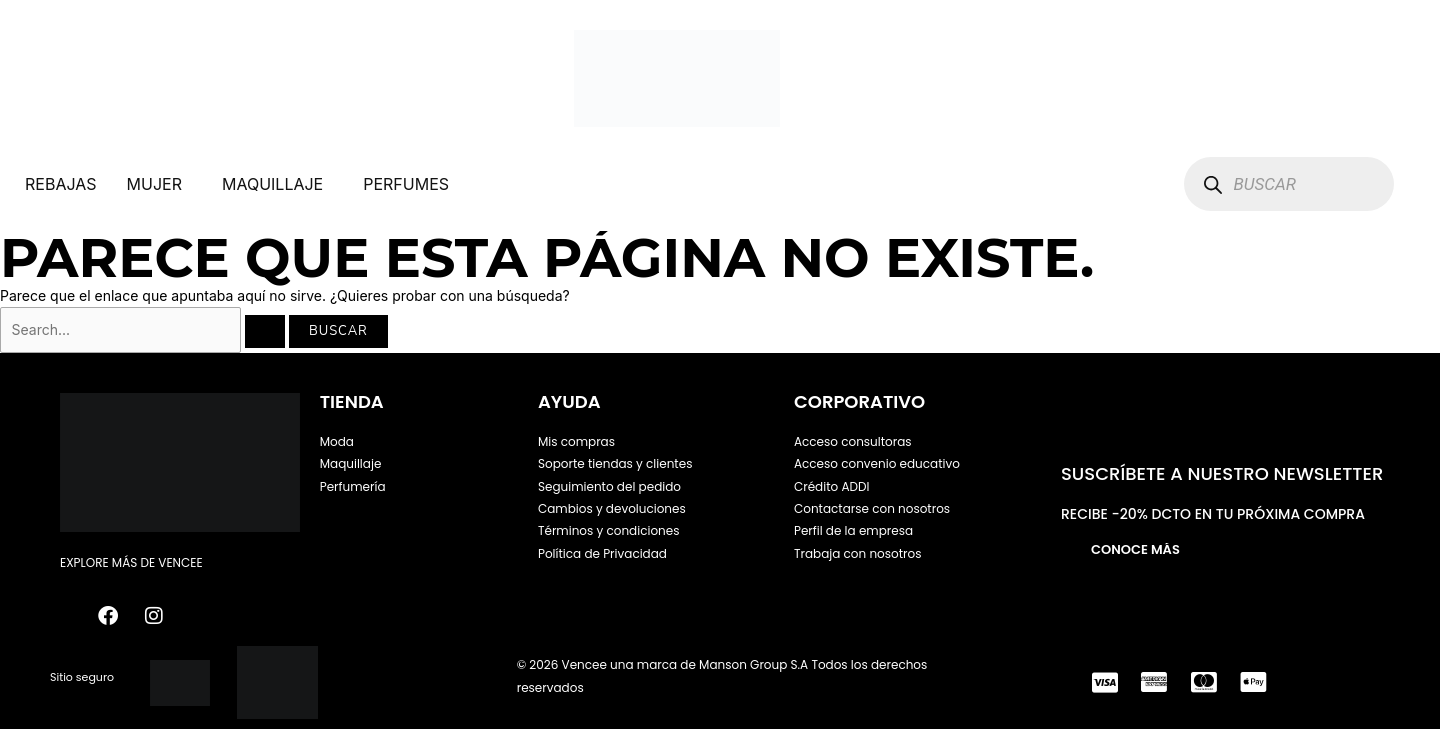 The width and height of the screenshot is (1440, 729). What do you see at coordinates (272, 184) in the screenshot?
I see `MAQUILLAJE [button]` at bounding box center [272, 184].